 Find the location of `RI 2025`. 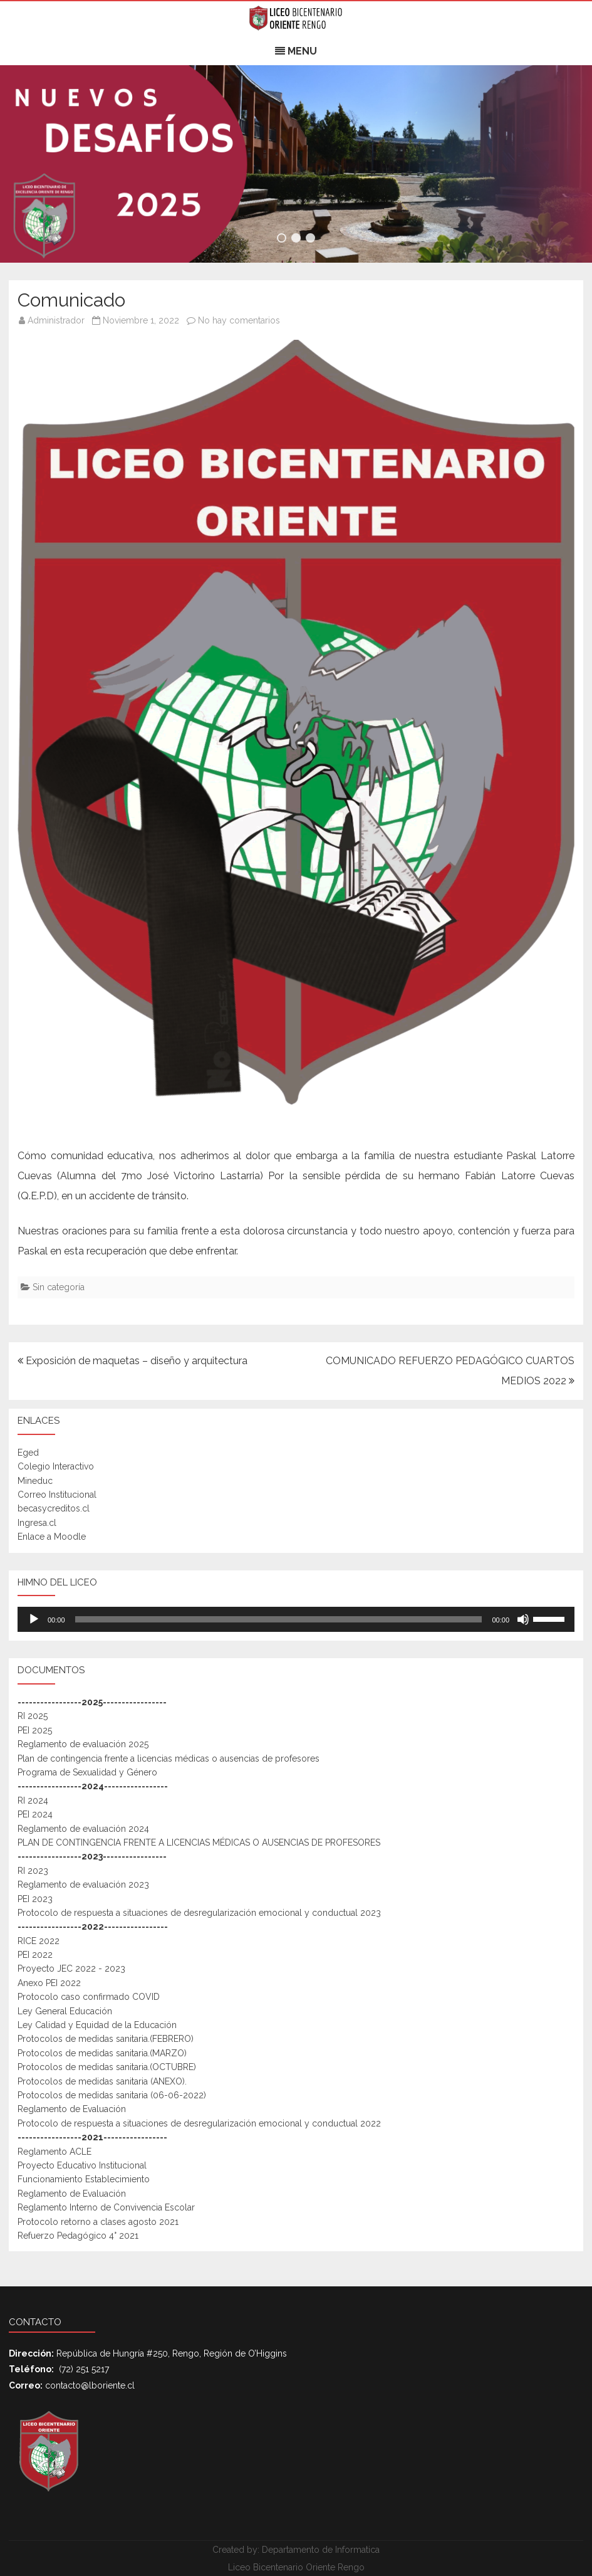

RI 2025 is located at coordinates (33, 1716).